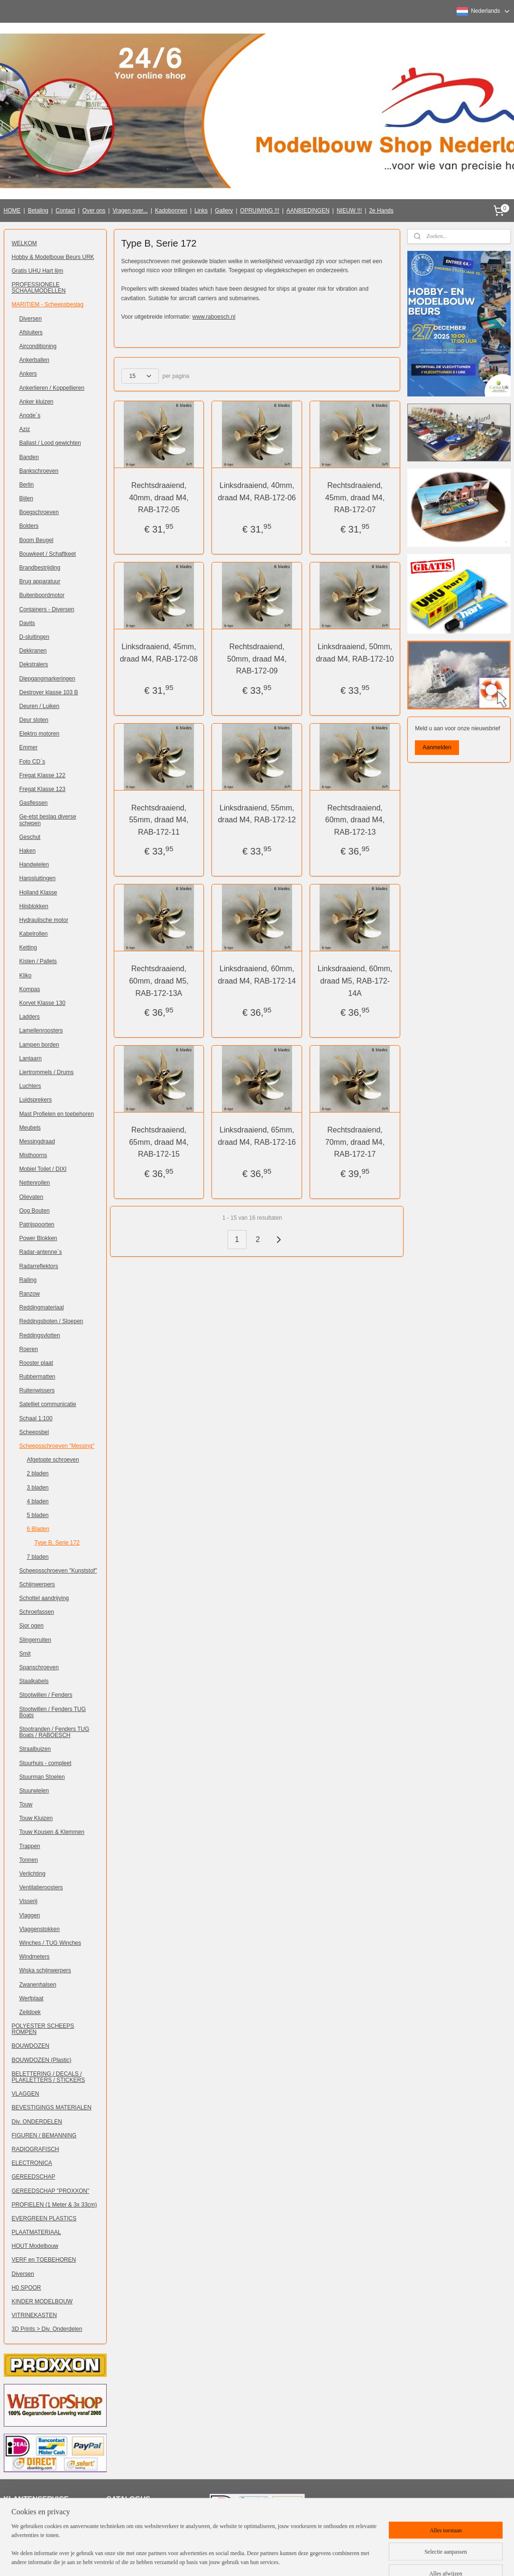 The image size is (514, 2576). I want to click on Windmeters, so click(34, 1956).